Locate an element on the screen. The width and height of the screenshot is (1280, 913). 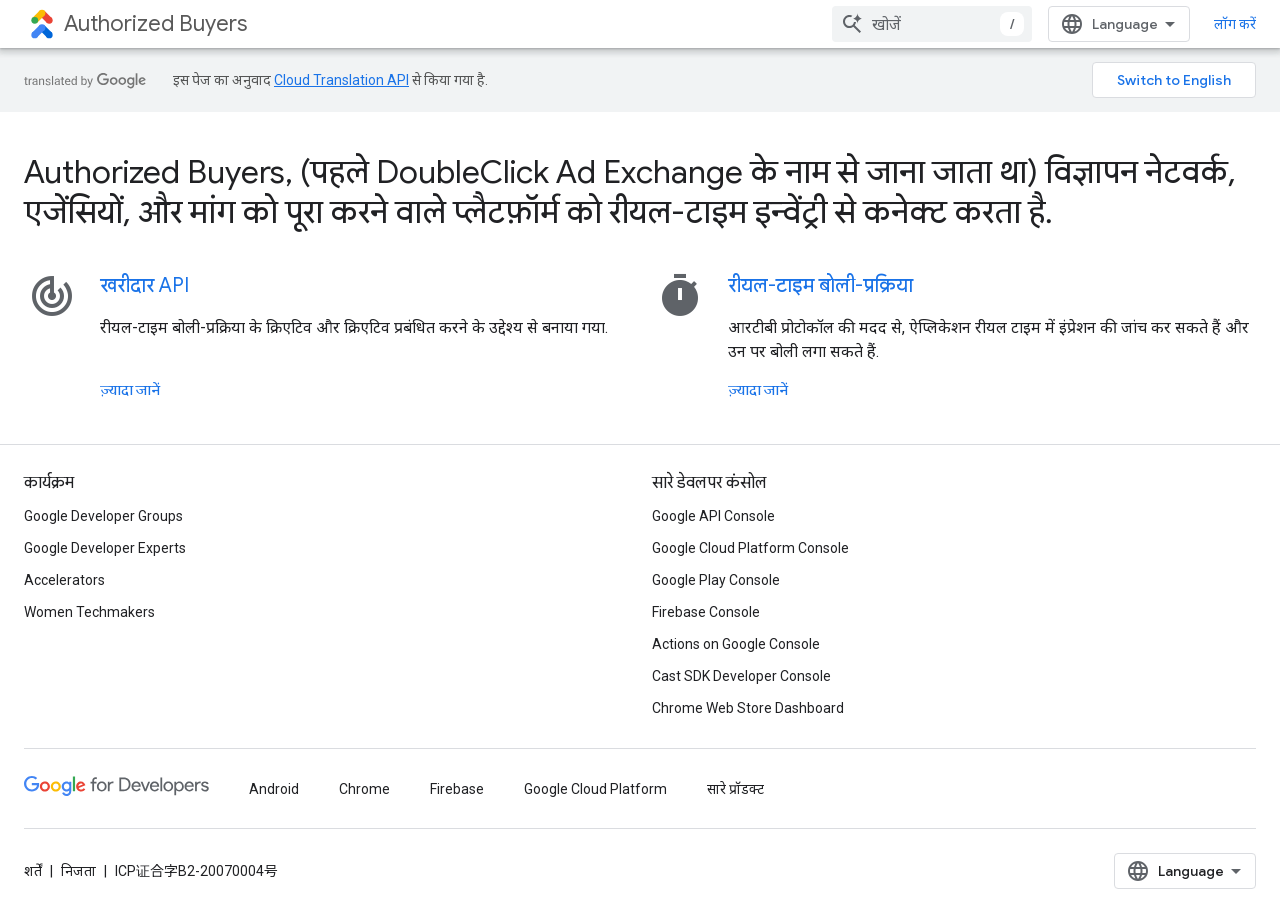
Google Developer Experts is located at coordinates (105, 548).